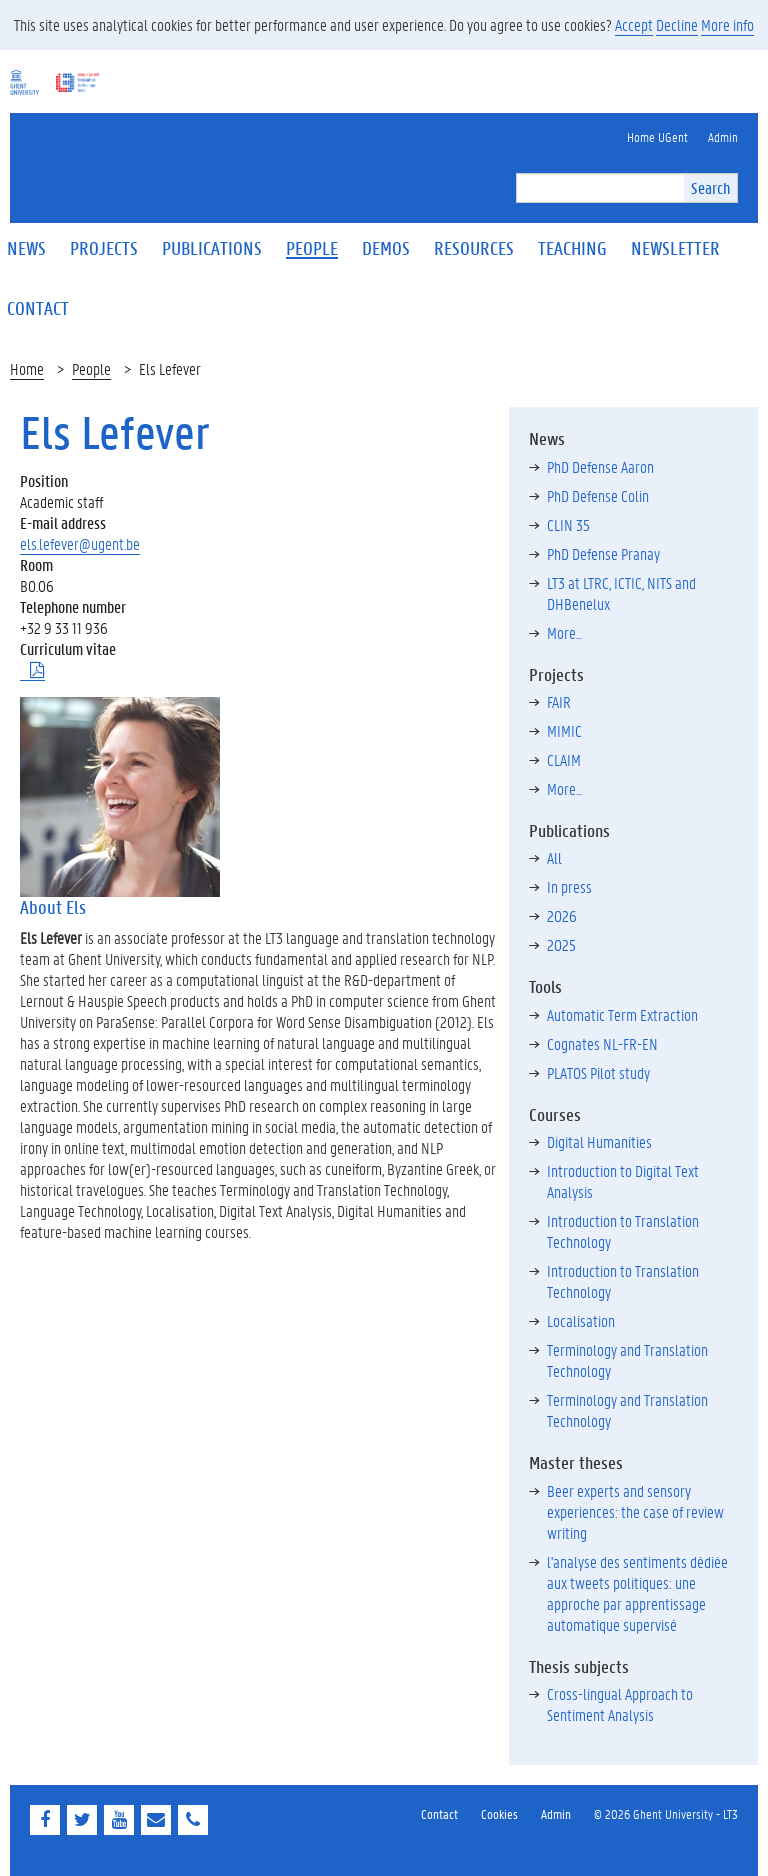 Image resolution: width=768 pixels, height=1876 pixels. Describe the element at coordinates (623, 1231) in the screenshot. I see `Introduction to Translation Technology` at that location.